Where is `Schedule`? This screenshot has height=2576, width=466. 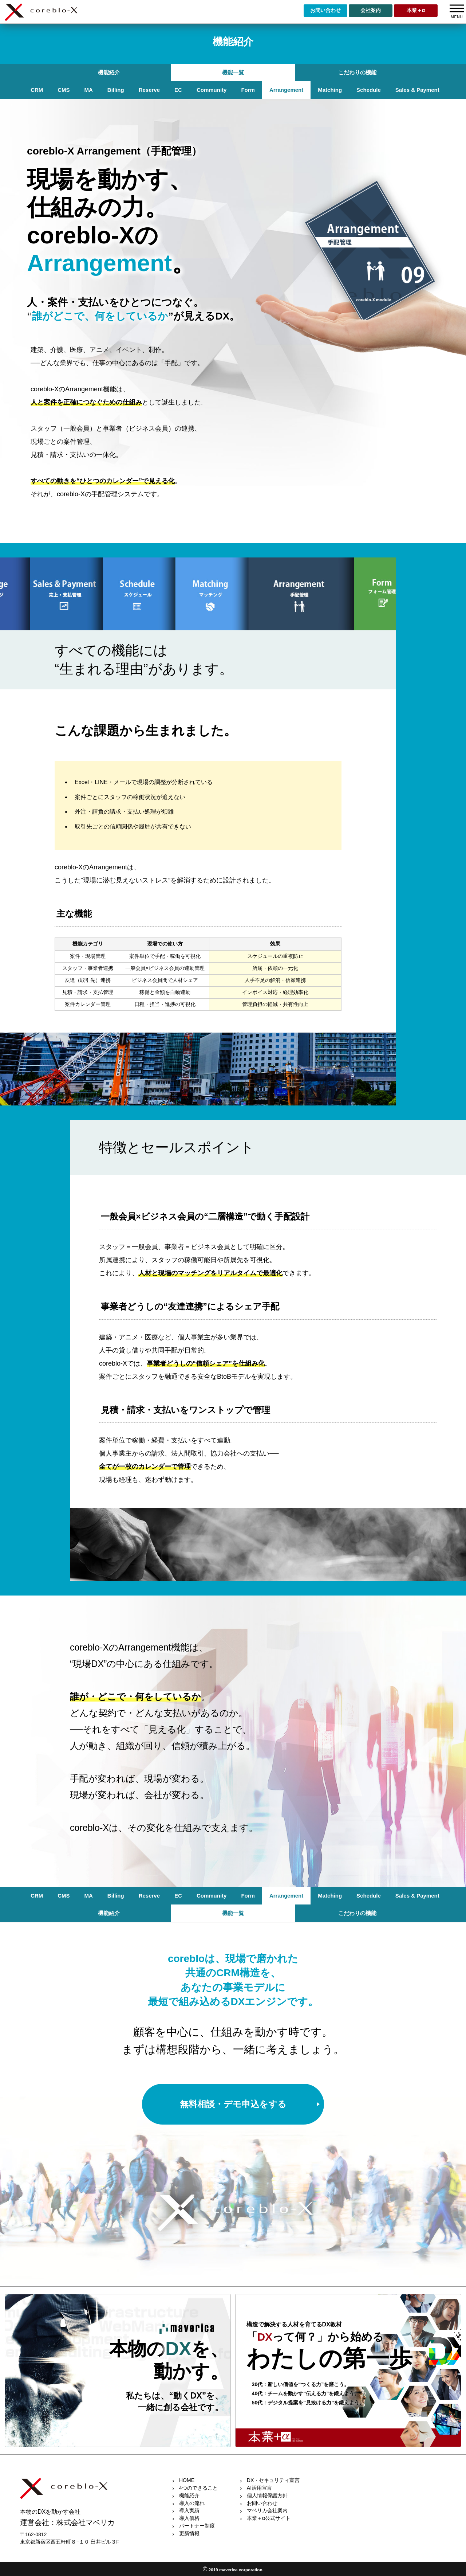
Schedule is located at coordinates (368, 90).